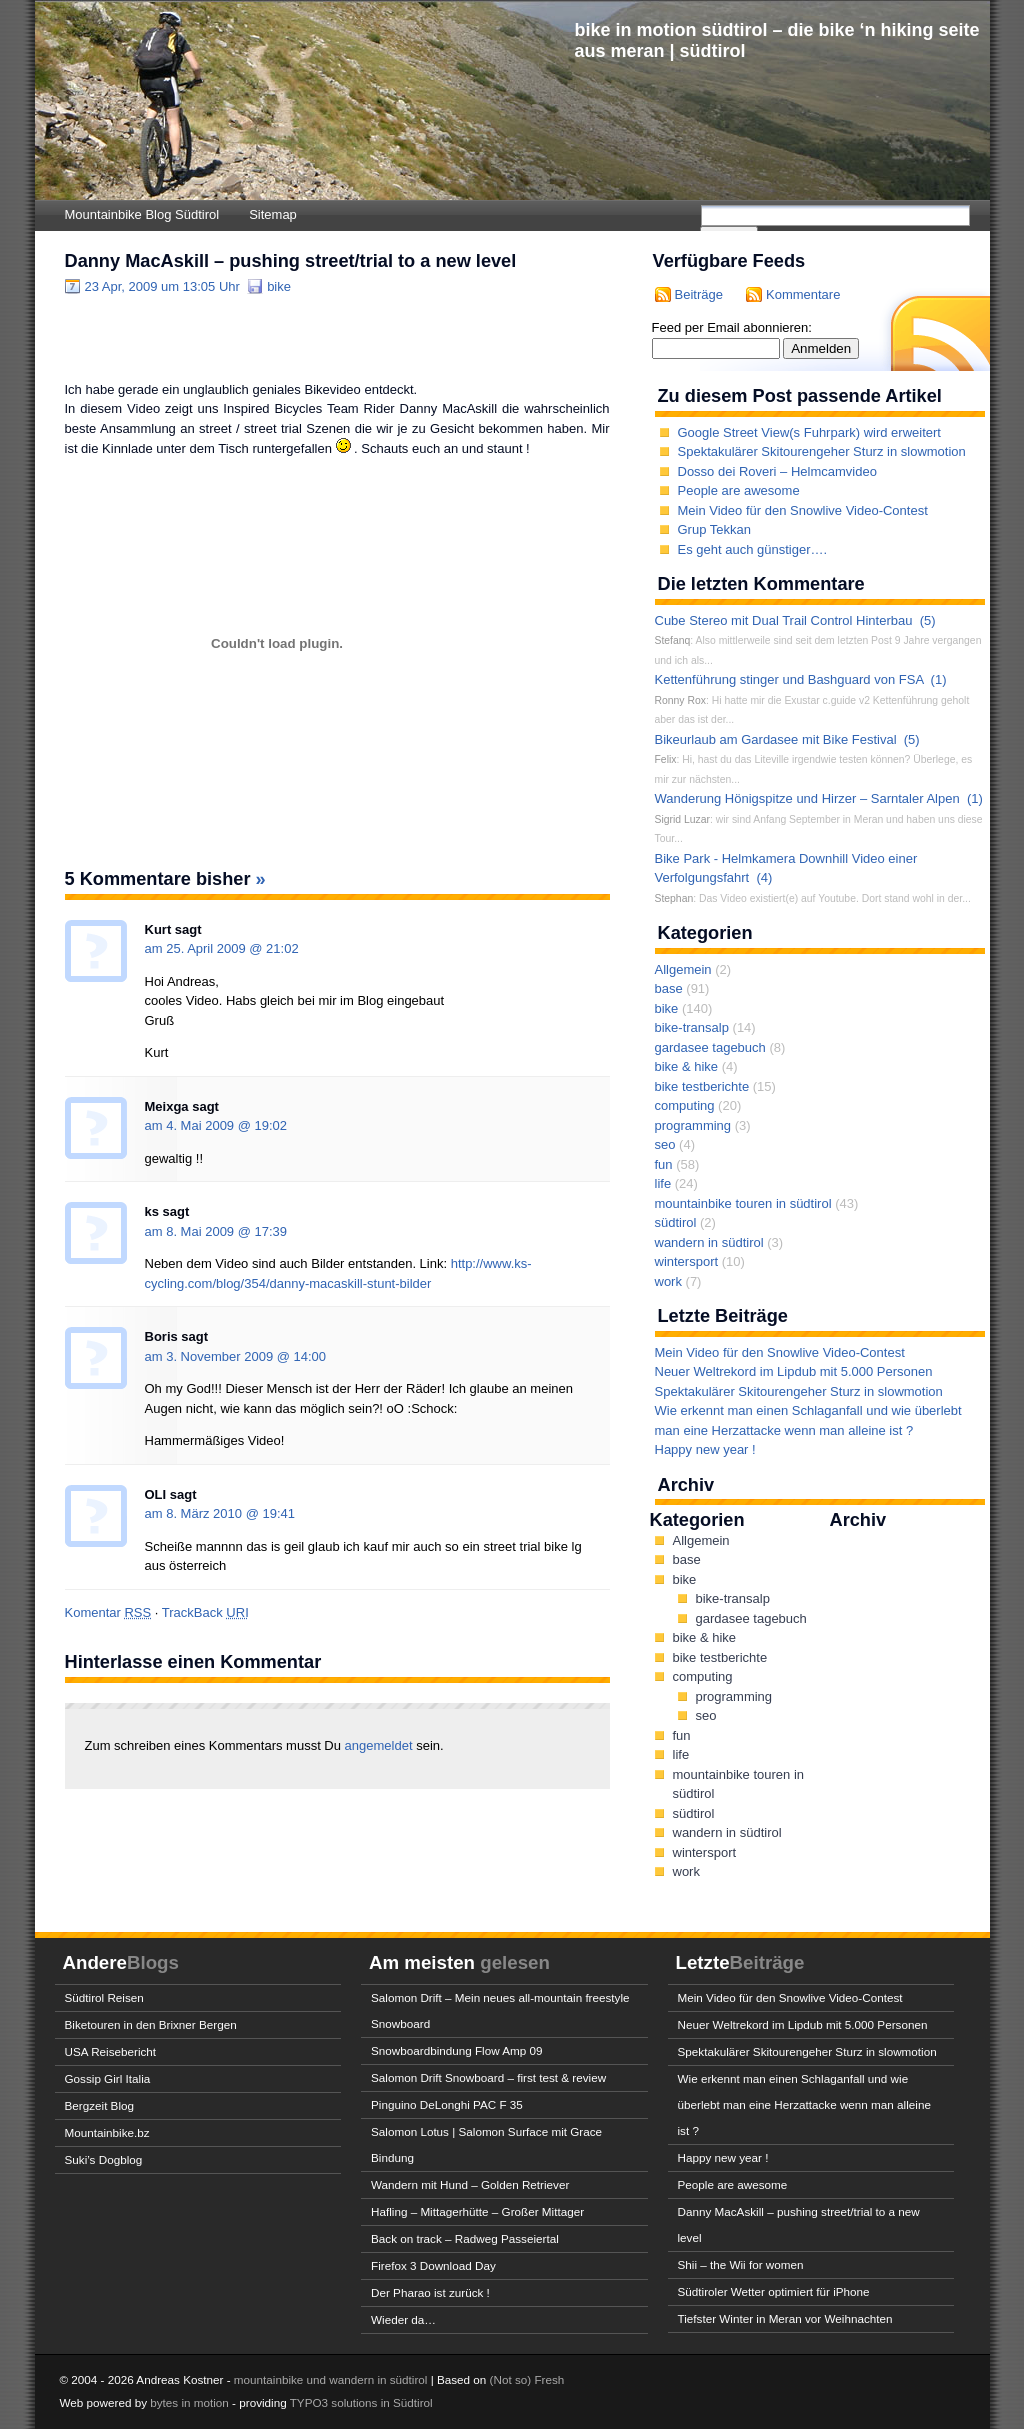 This screenshot has height=2429, width=1024. I want to click on Südtiroler Wetter optimiert für iPhone, so click(774, 2291).